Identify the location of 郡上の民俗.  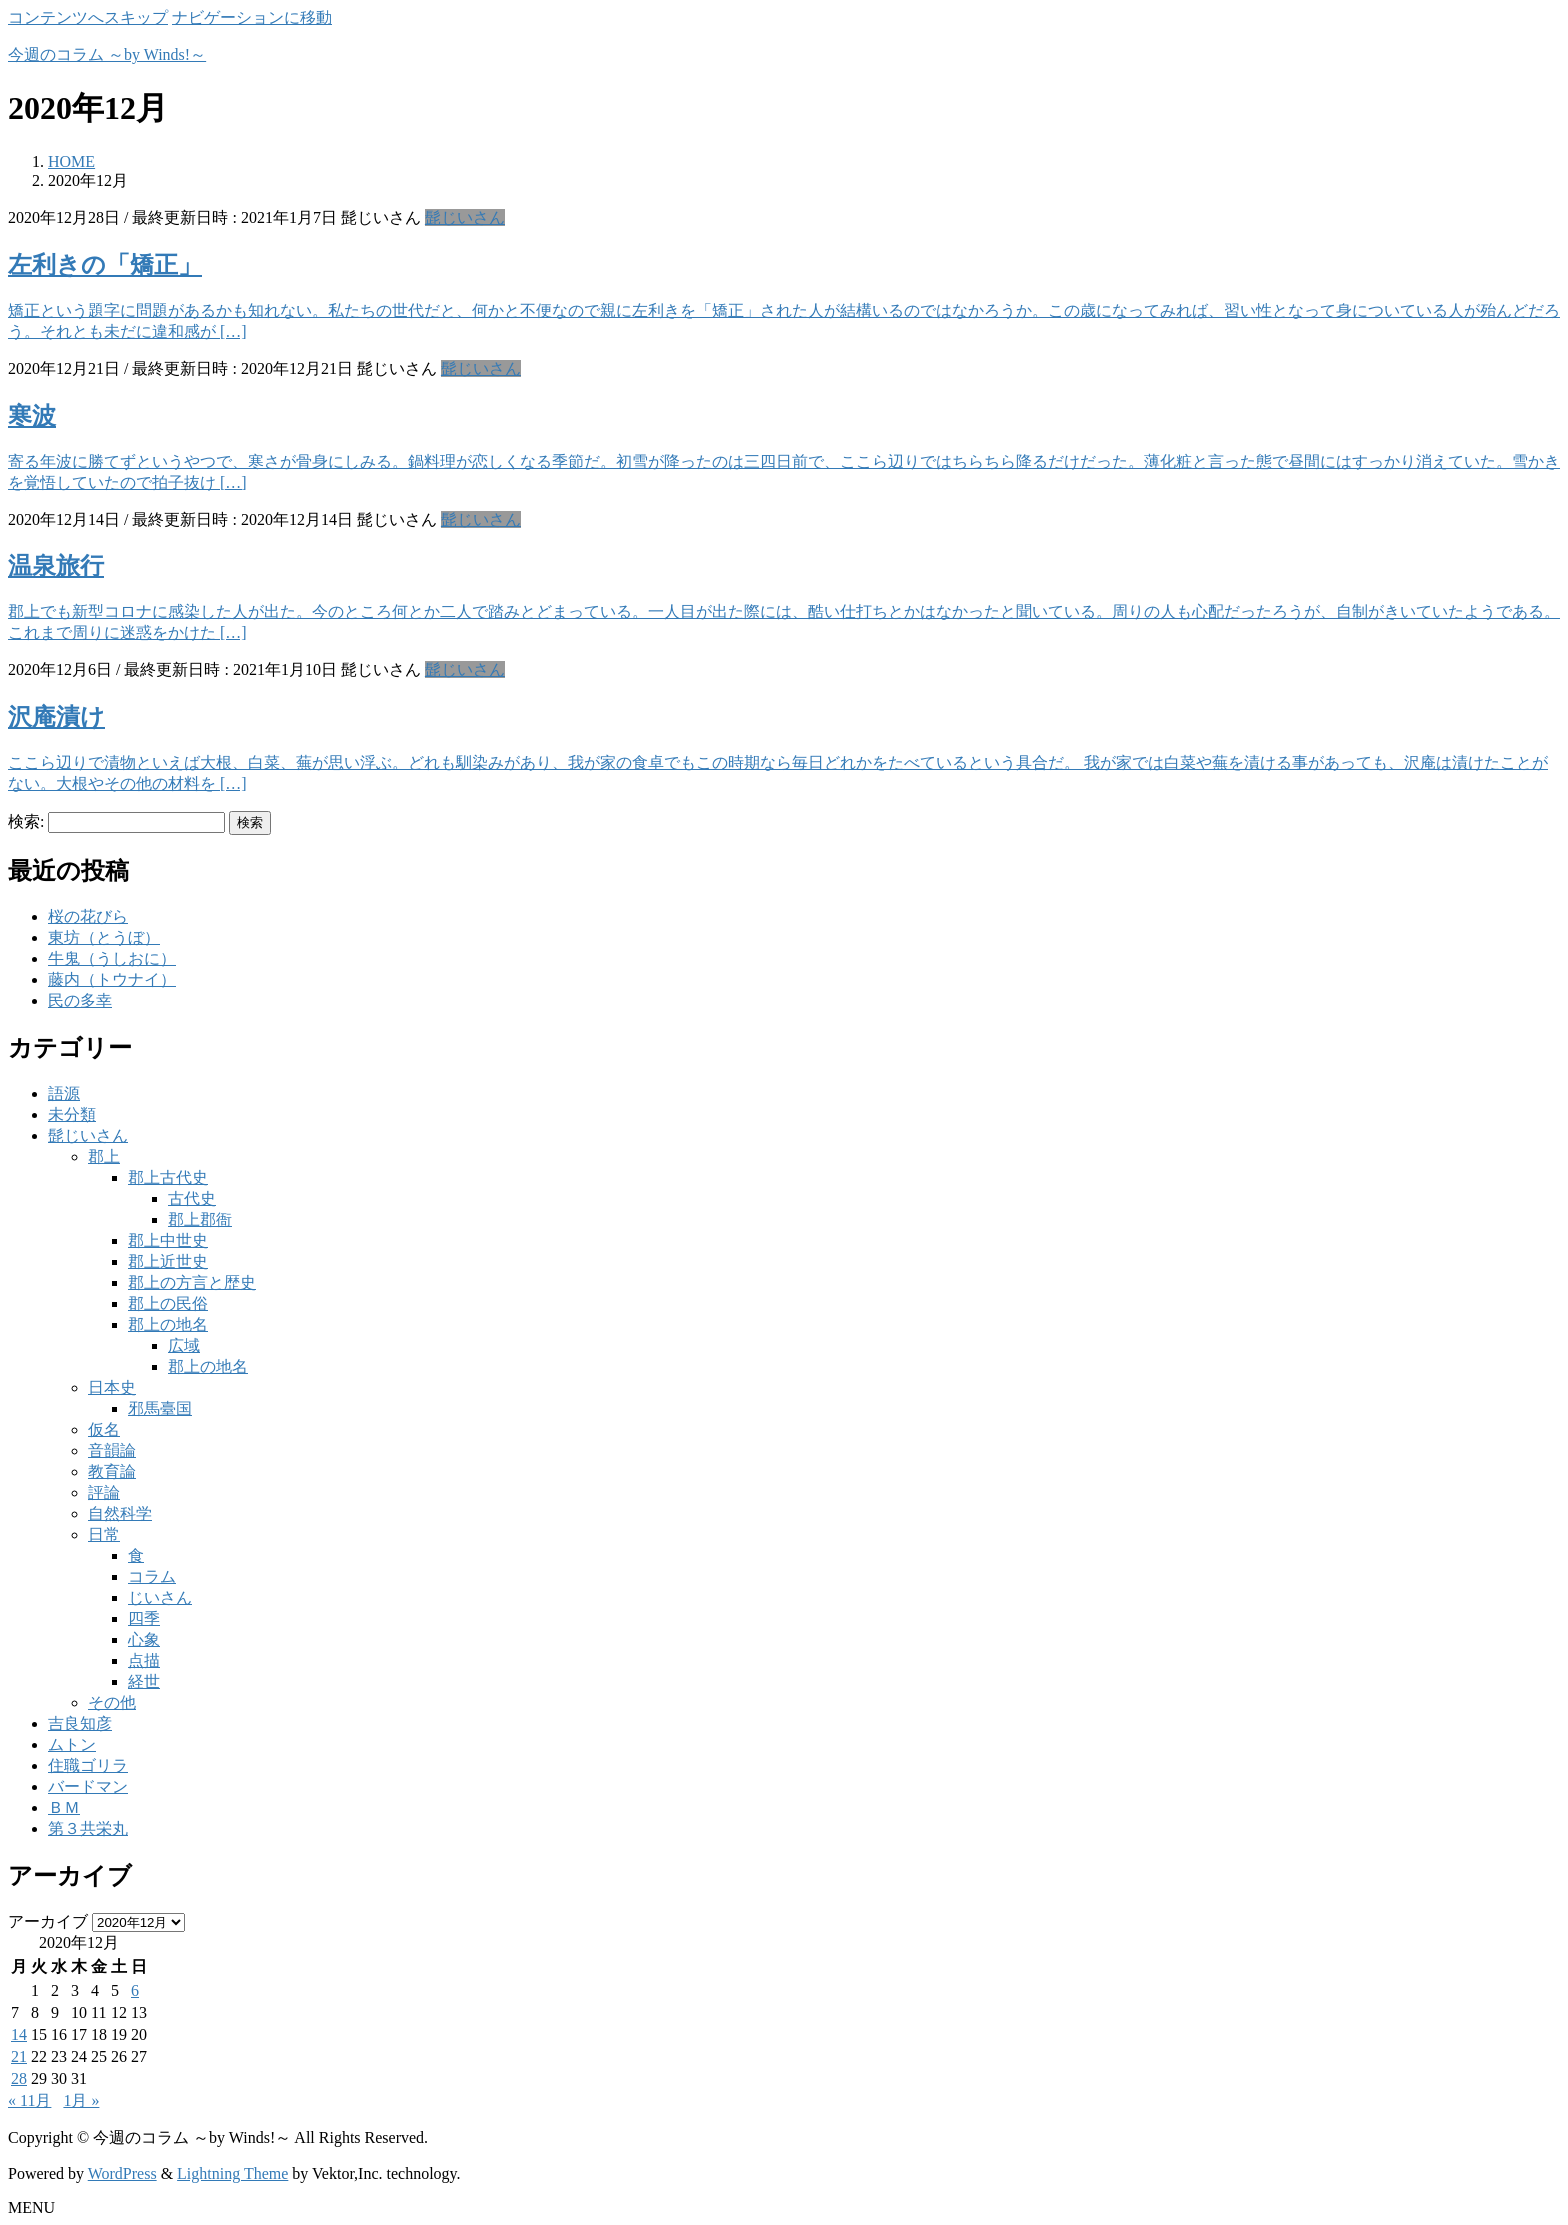
(168, 1303).